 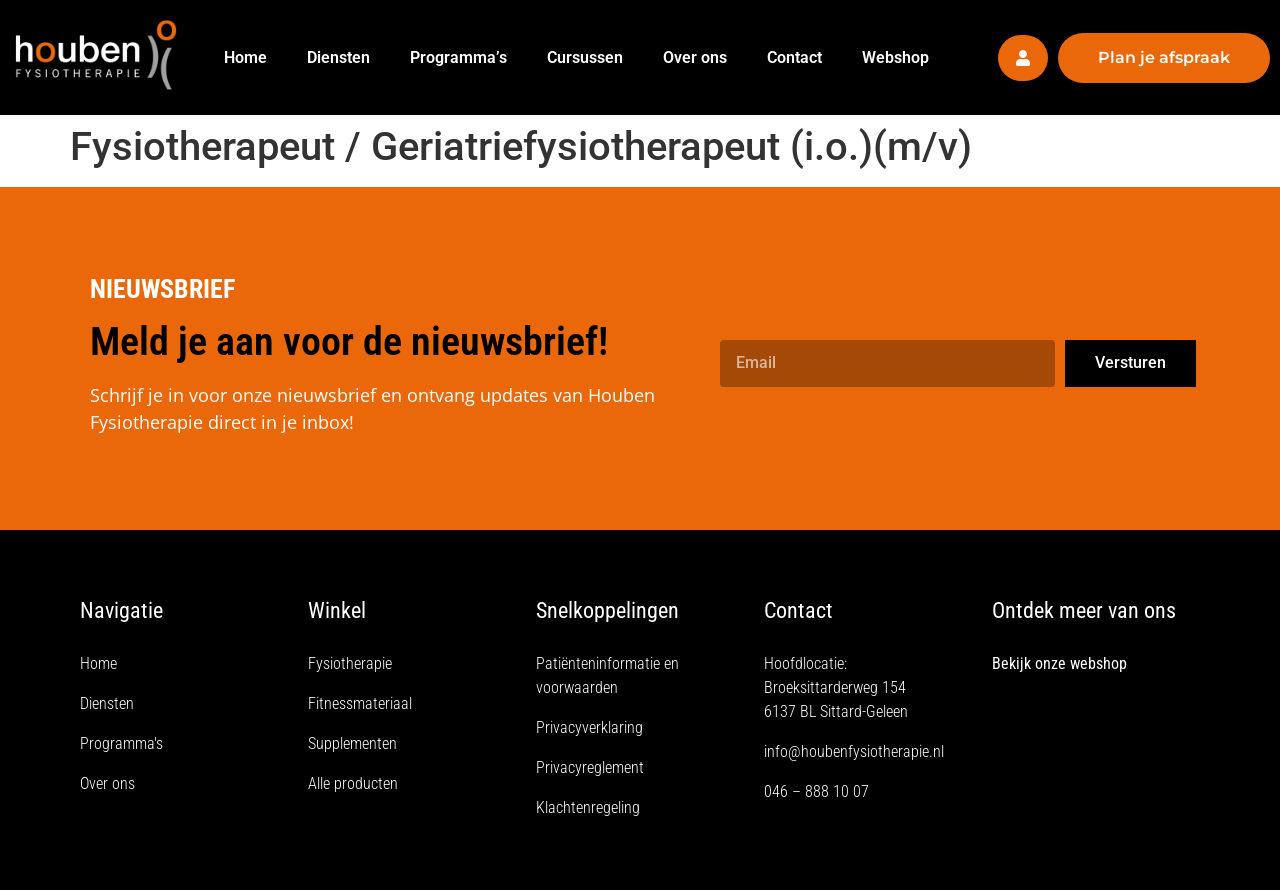 I want to click on Diensten, so click(x=338, y=57).